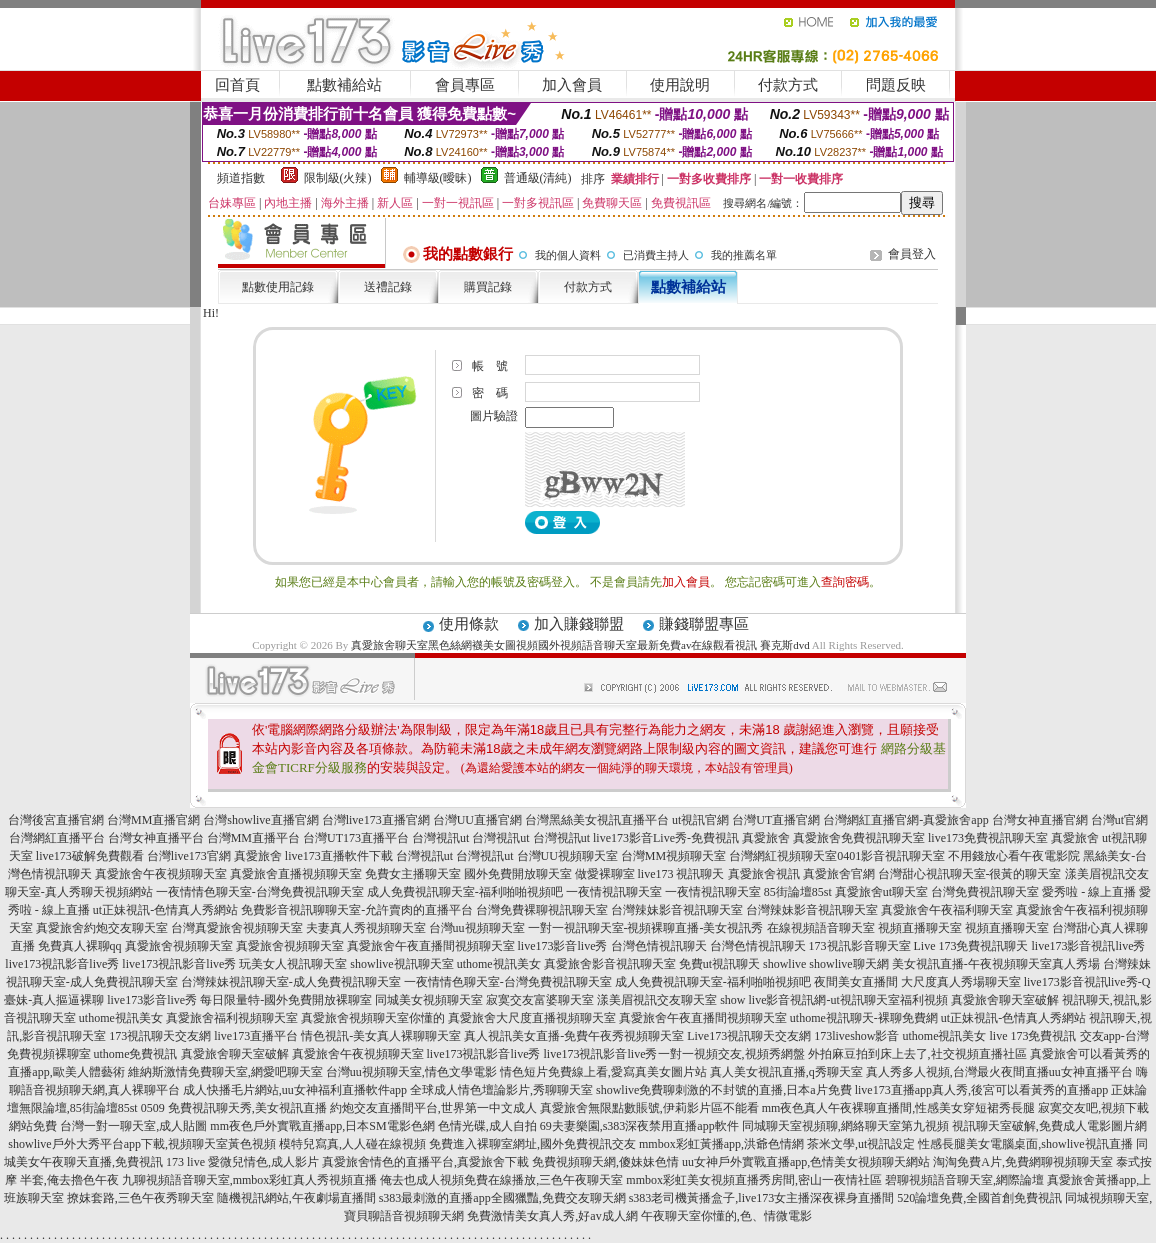 Image resolution: width=1156 pixels, height=1243 pixels. Describe the element at coordinates (339, 856) in the screenshot. I see `live173直播軟件下載` at that location.